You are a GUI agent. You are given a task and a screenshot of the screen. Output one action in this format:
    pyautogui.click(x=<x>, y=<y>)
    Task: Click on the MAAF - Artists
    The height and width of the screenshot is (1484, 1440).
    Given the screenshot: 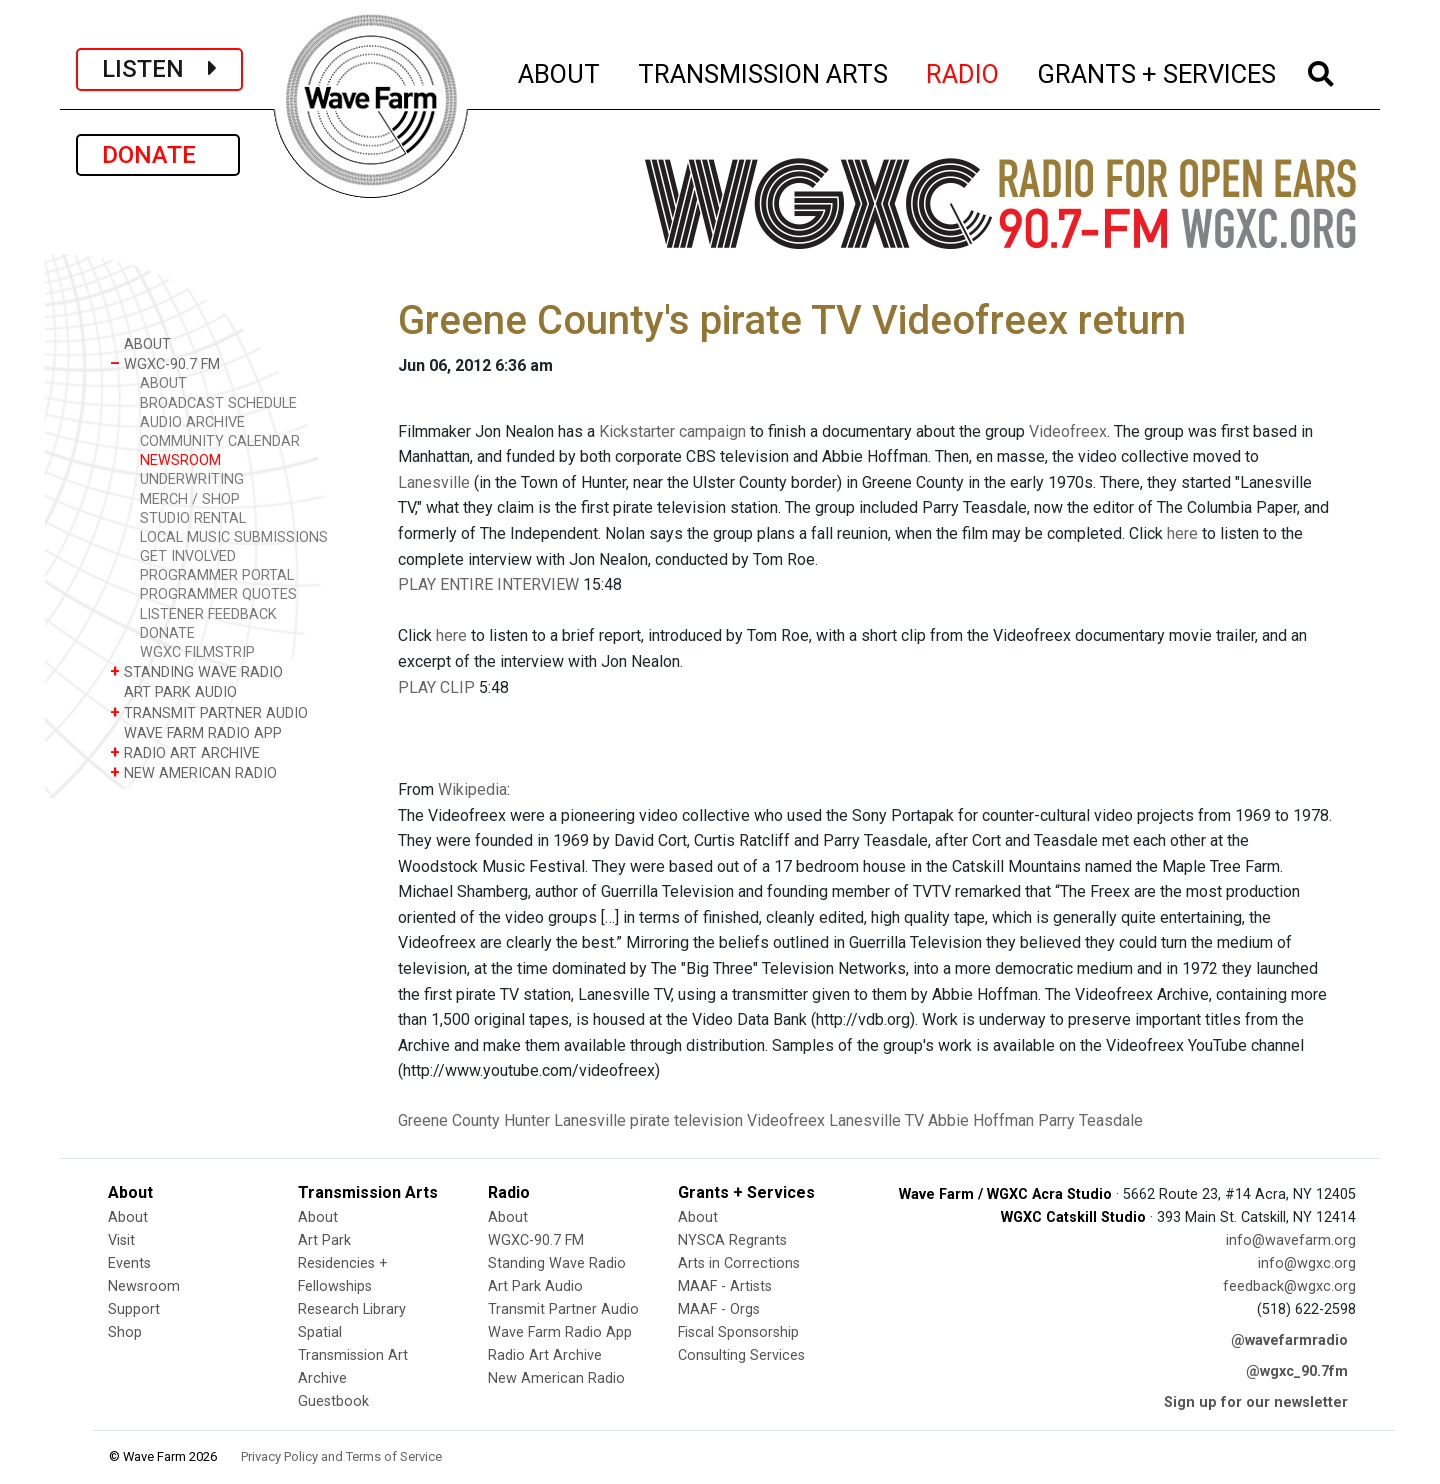 What is the action you would take?
    pyautogui.click(x=725, y=1286)
    